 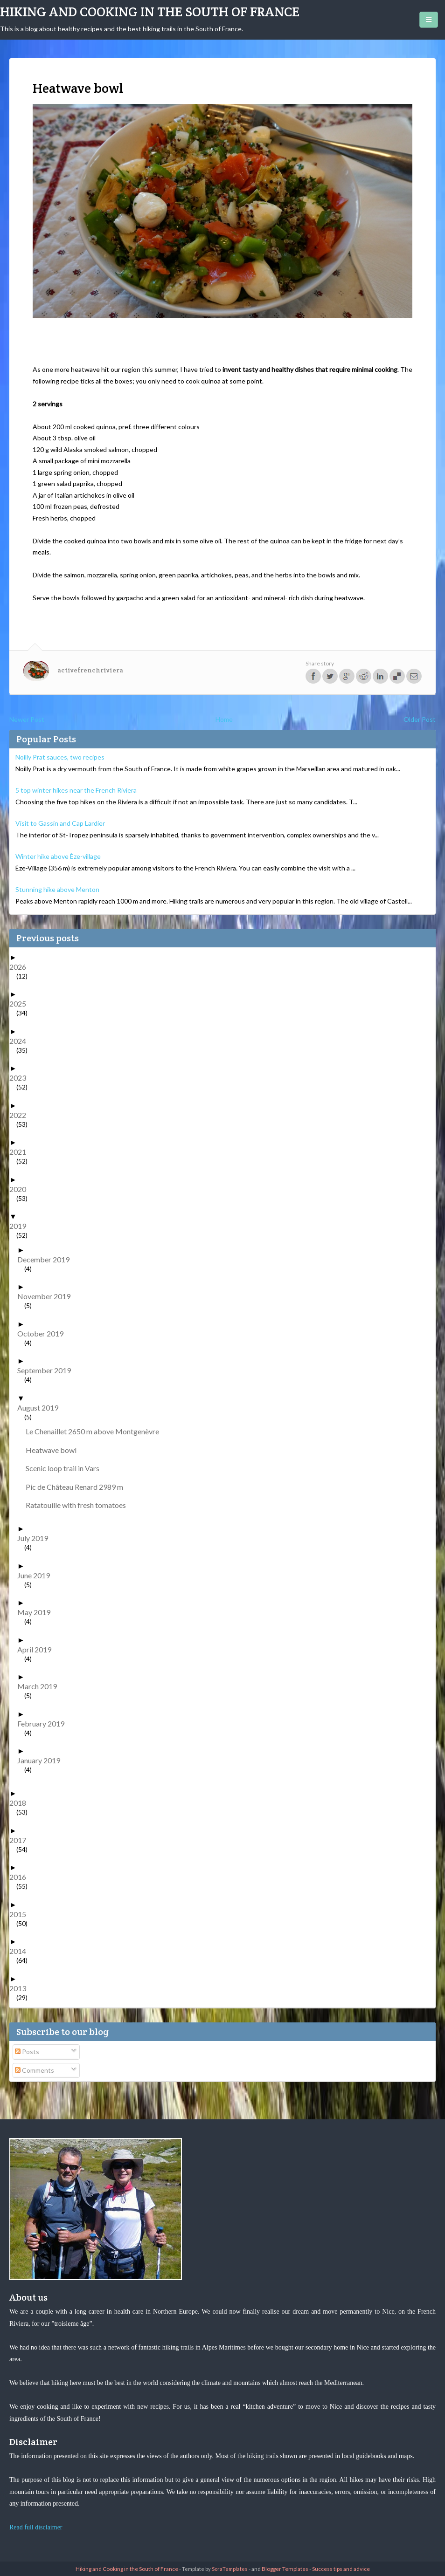 I want to click on 2018, so click(x=21, y=1802).